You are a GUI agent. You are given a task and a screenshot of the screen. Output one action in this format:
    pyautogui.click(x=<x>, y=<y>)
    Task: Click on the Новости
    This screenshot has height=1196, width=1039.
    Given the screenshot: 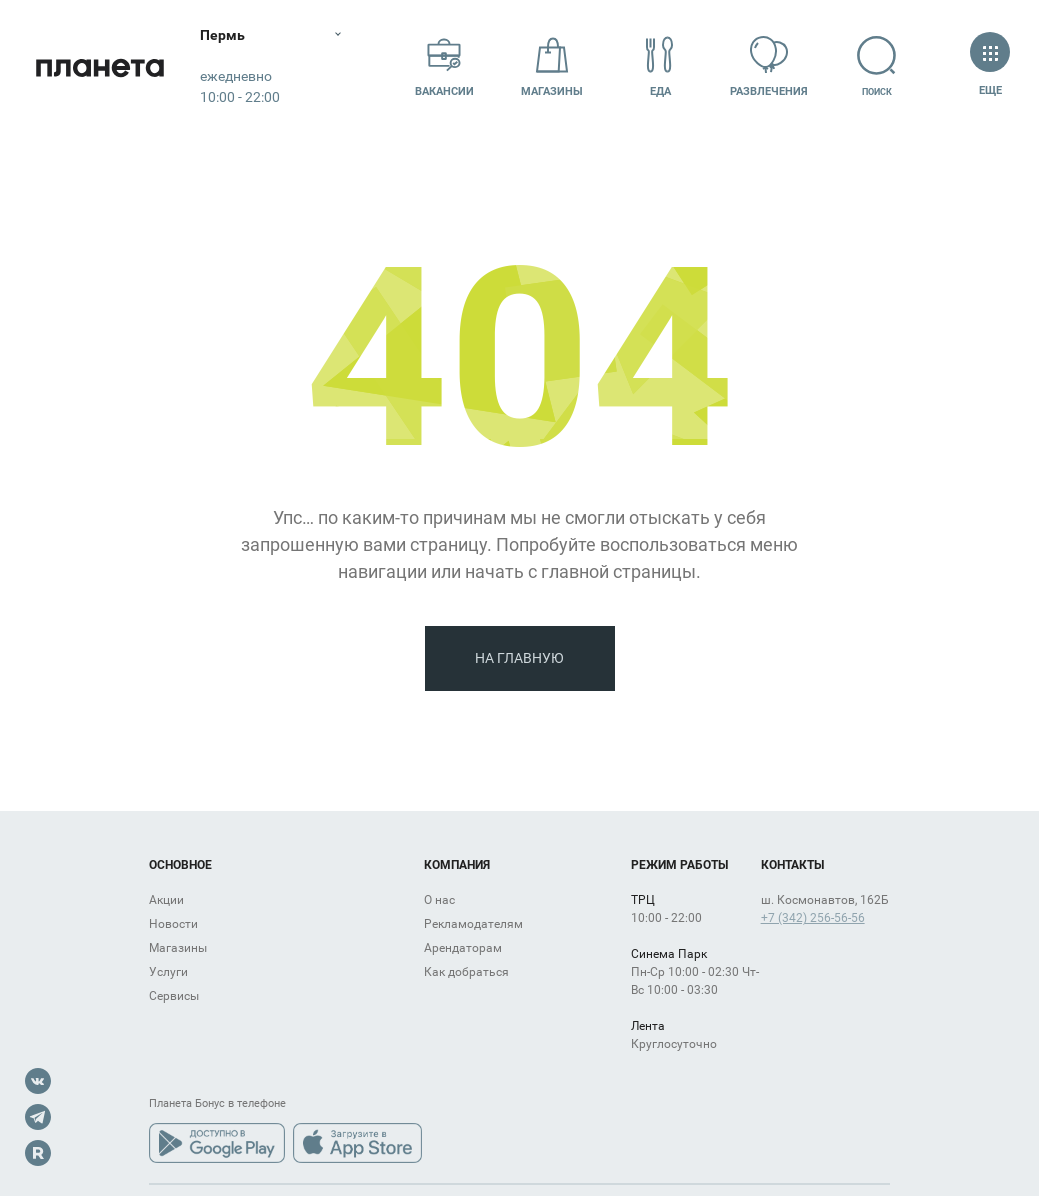 What is the action you would take?
    pyautogui.click(x=173, y=924)
    